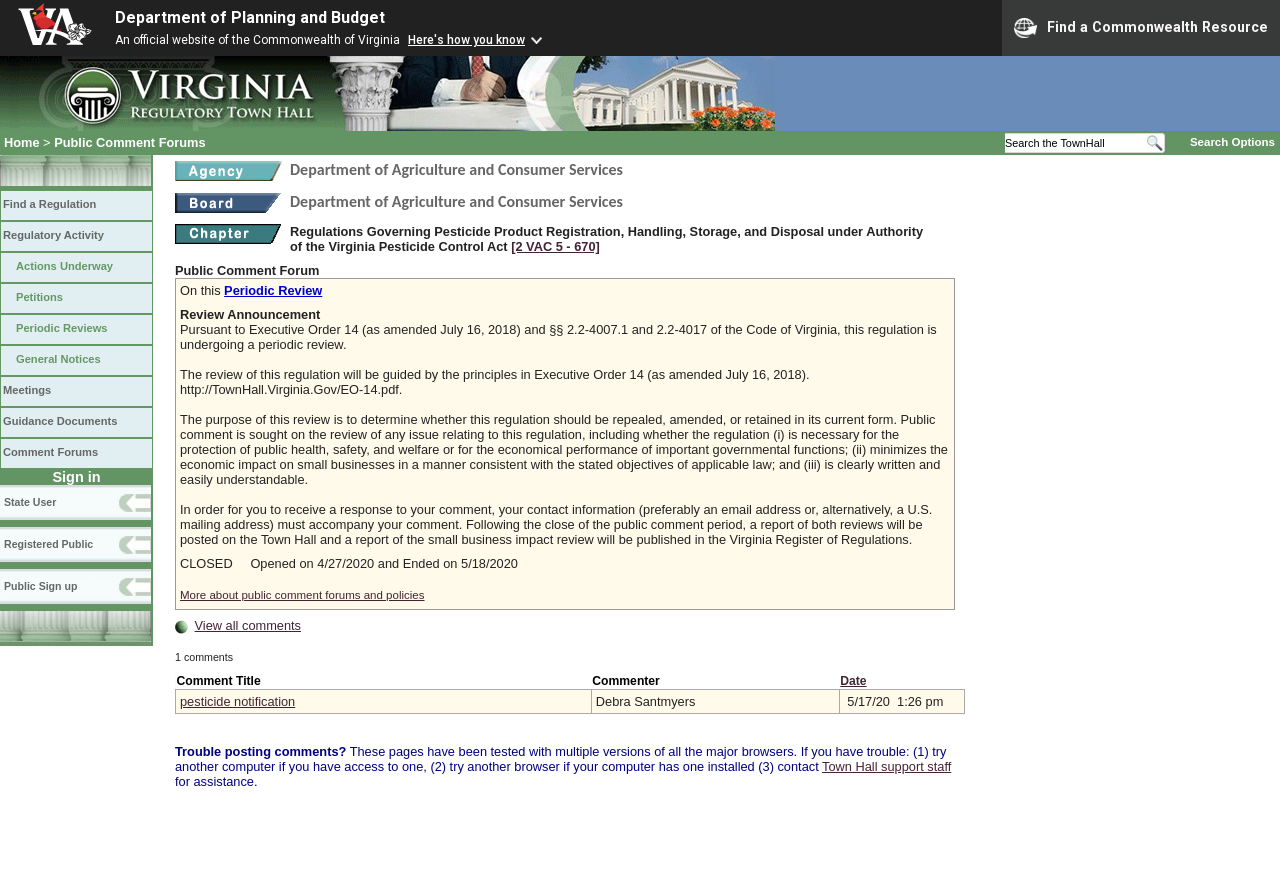 This screenshot has height=869, width=1280. I want to click on Here's how you know, so click(466, 40).